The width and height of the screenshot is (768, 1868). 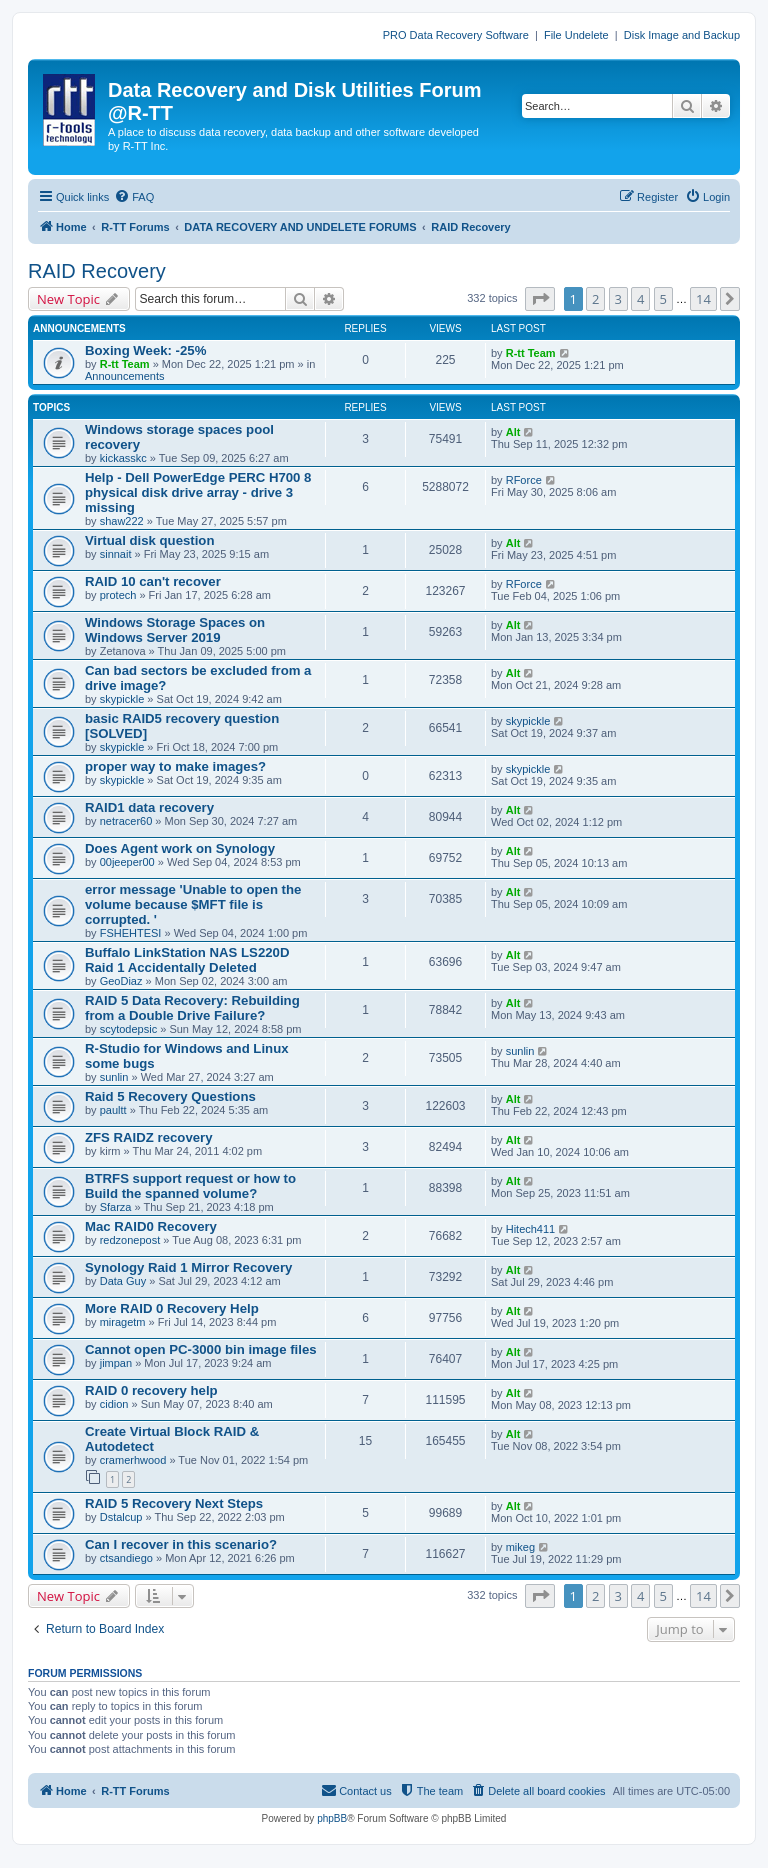 I want to click on File Undelete, so click(x=576, y=35).